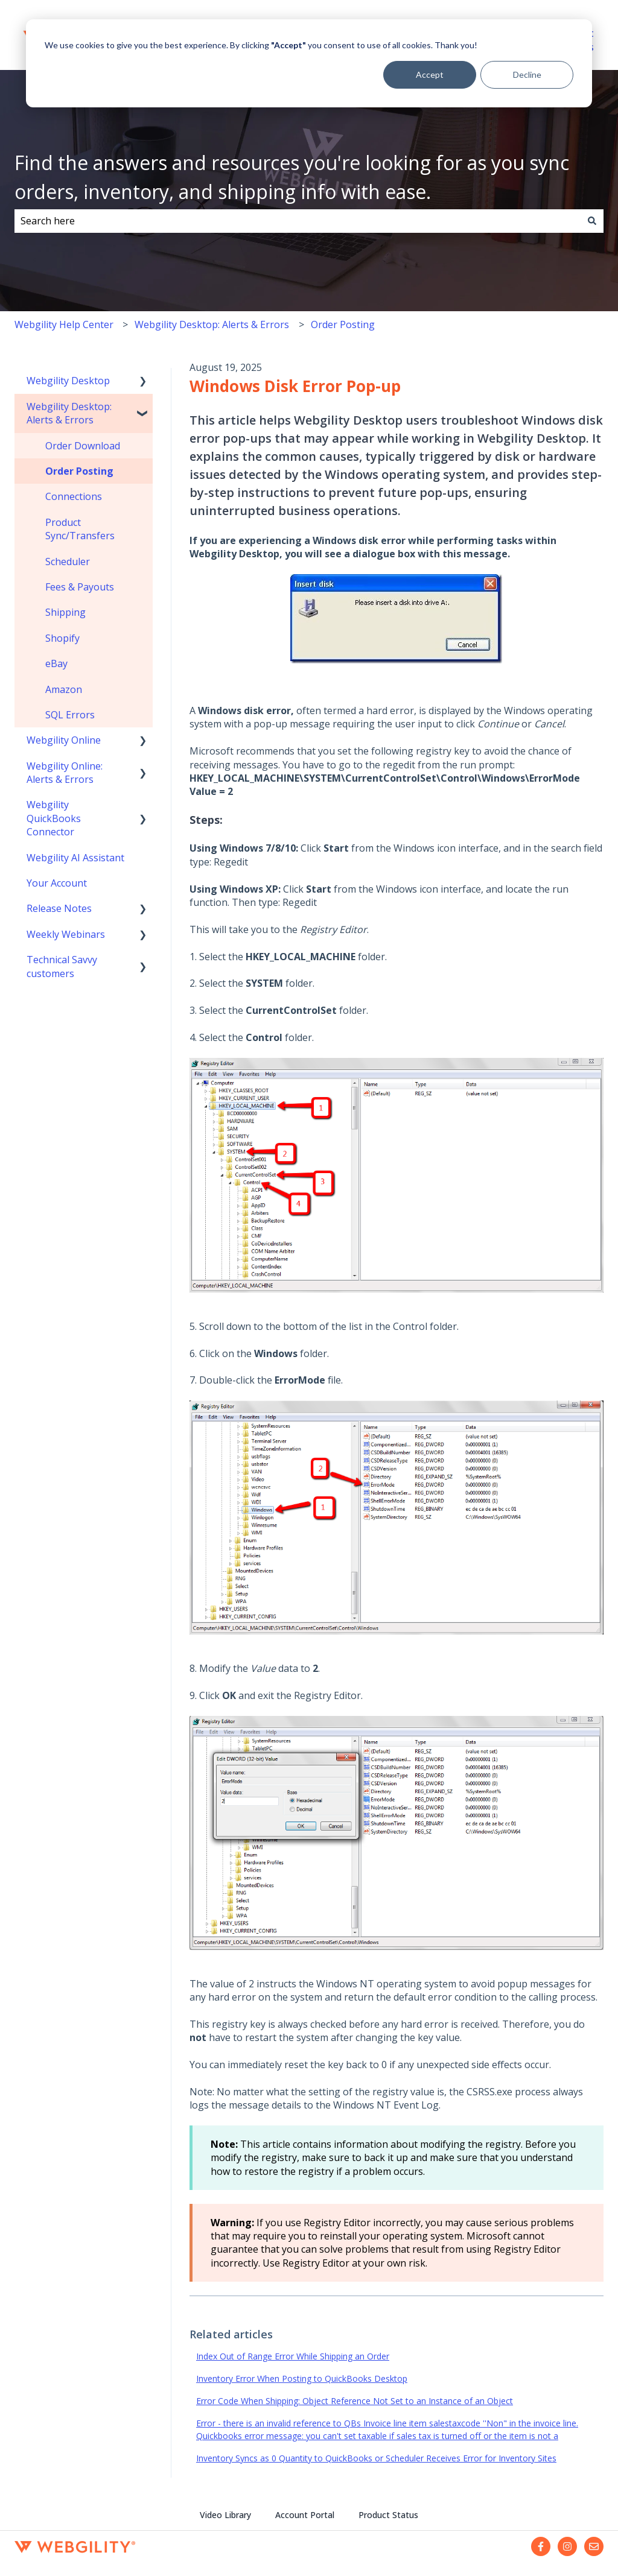  What do you see at coordinates (62, 638) in the screenshot?
I see `Shopify [menuitem]` at bounding box center [62, 638].